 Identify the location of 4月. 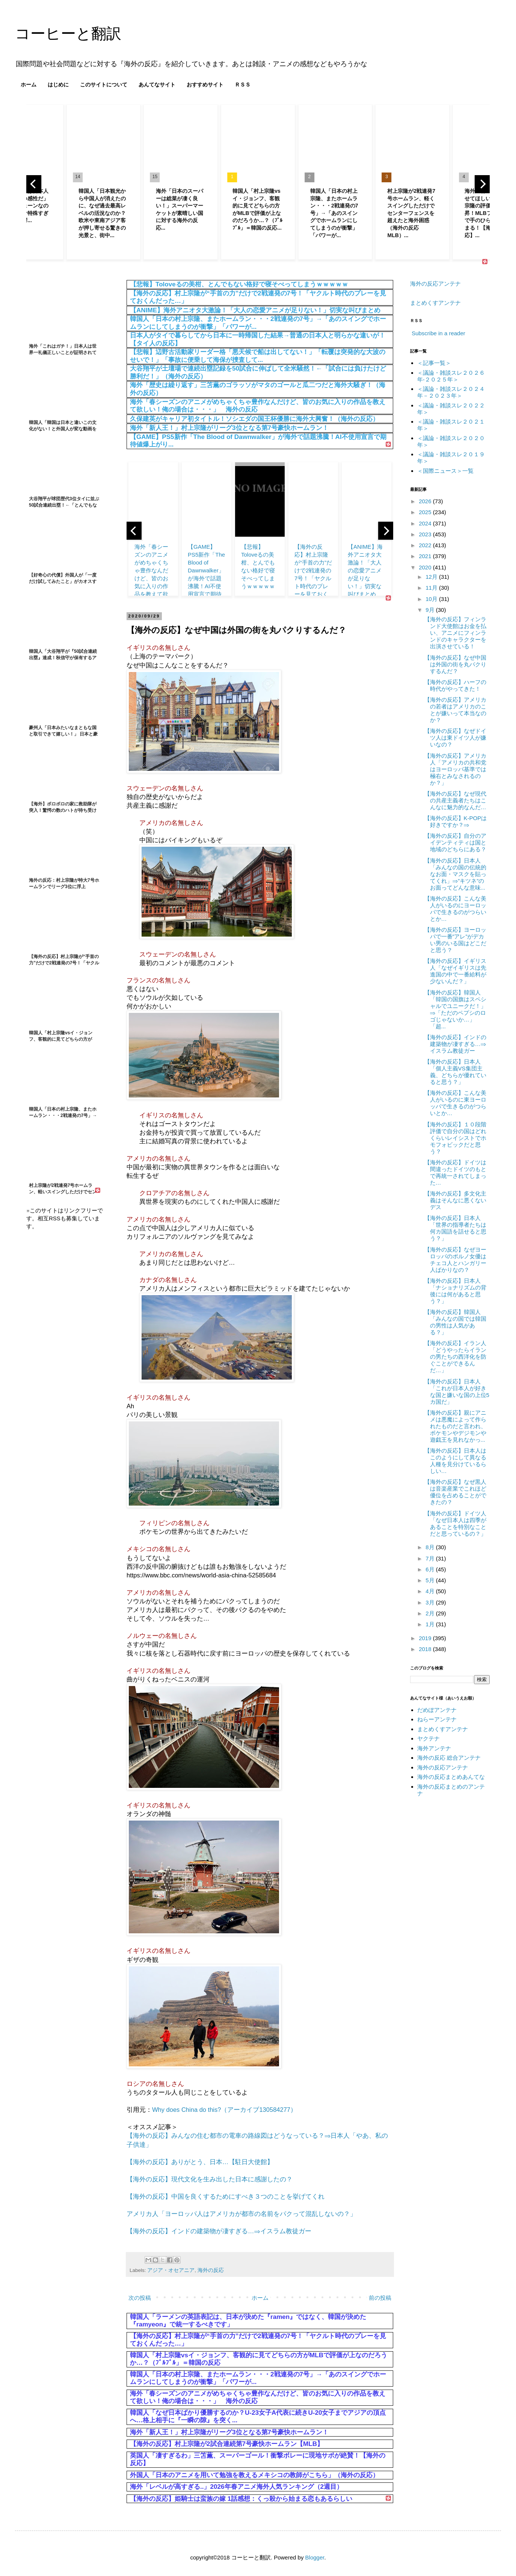
(430, 1591).